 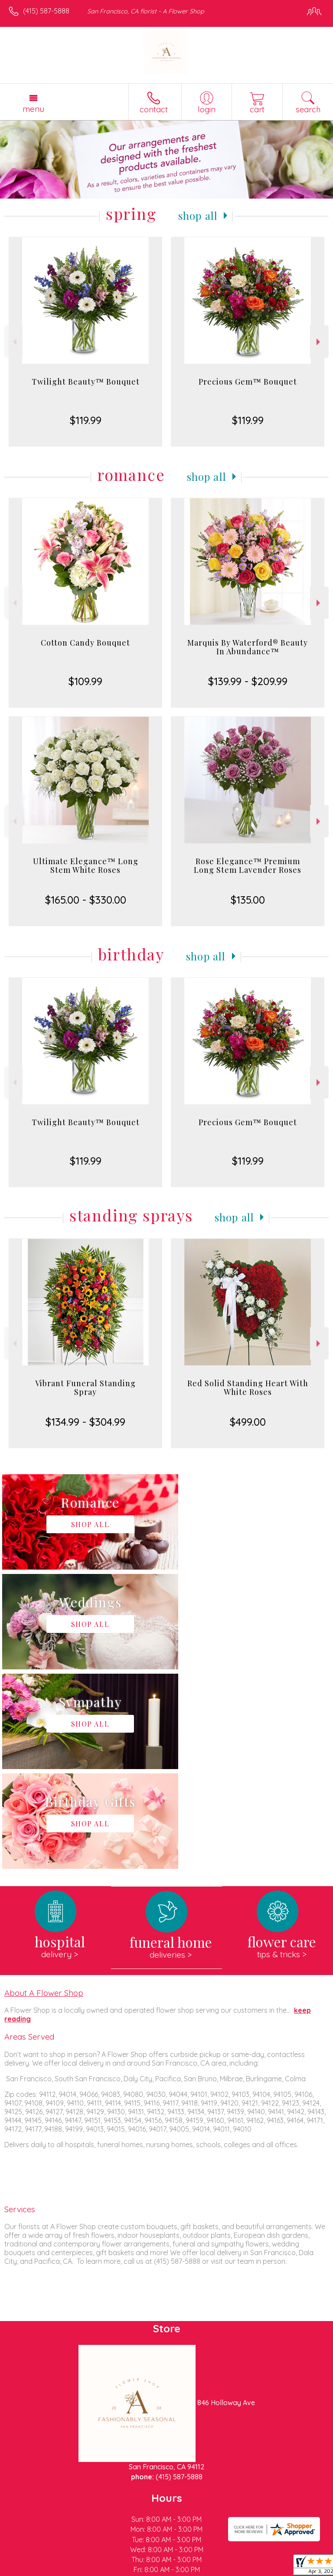 What do you see at coordinates (85, 681) in the screenshot?
I see `$109.99` at bounding box center [85, 681].